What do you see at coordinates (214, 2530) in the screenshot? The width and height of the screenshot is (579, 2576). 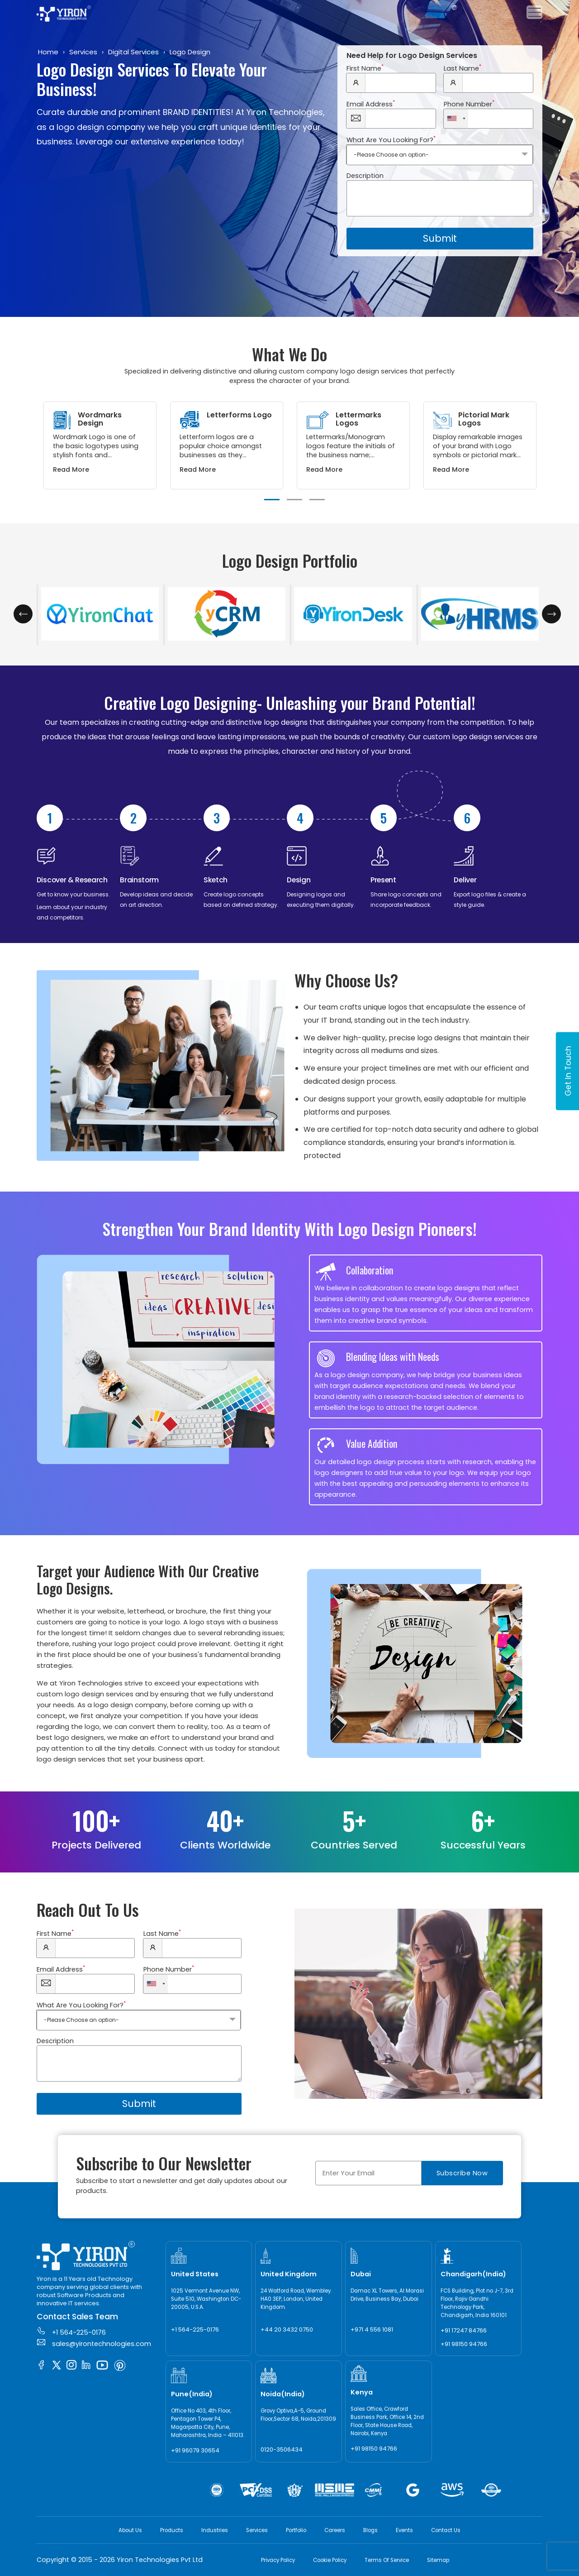 I see `Industries` at bounding box center [214, 2530].